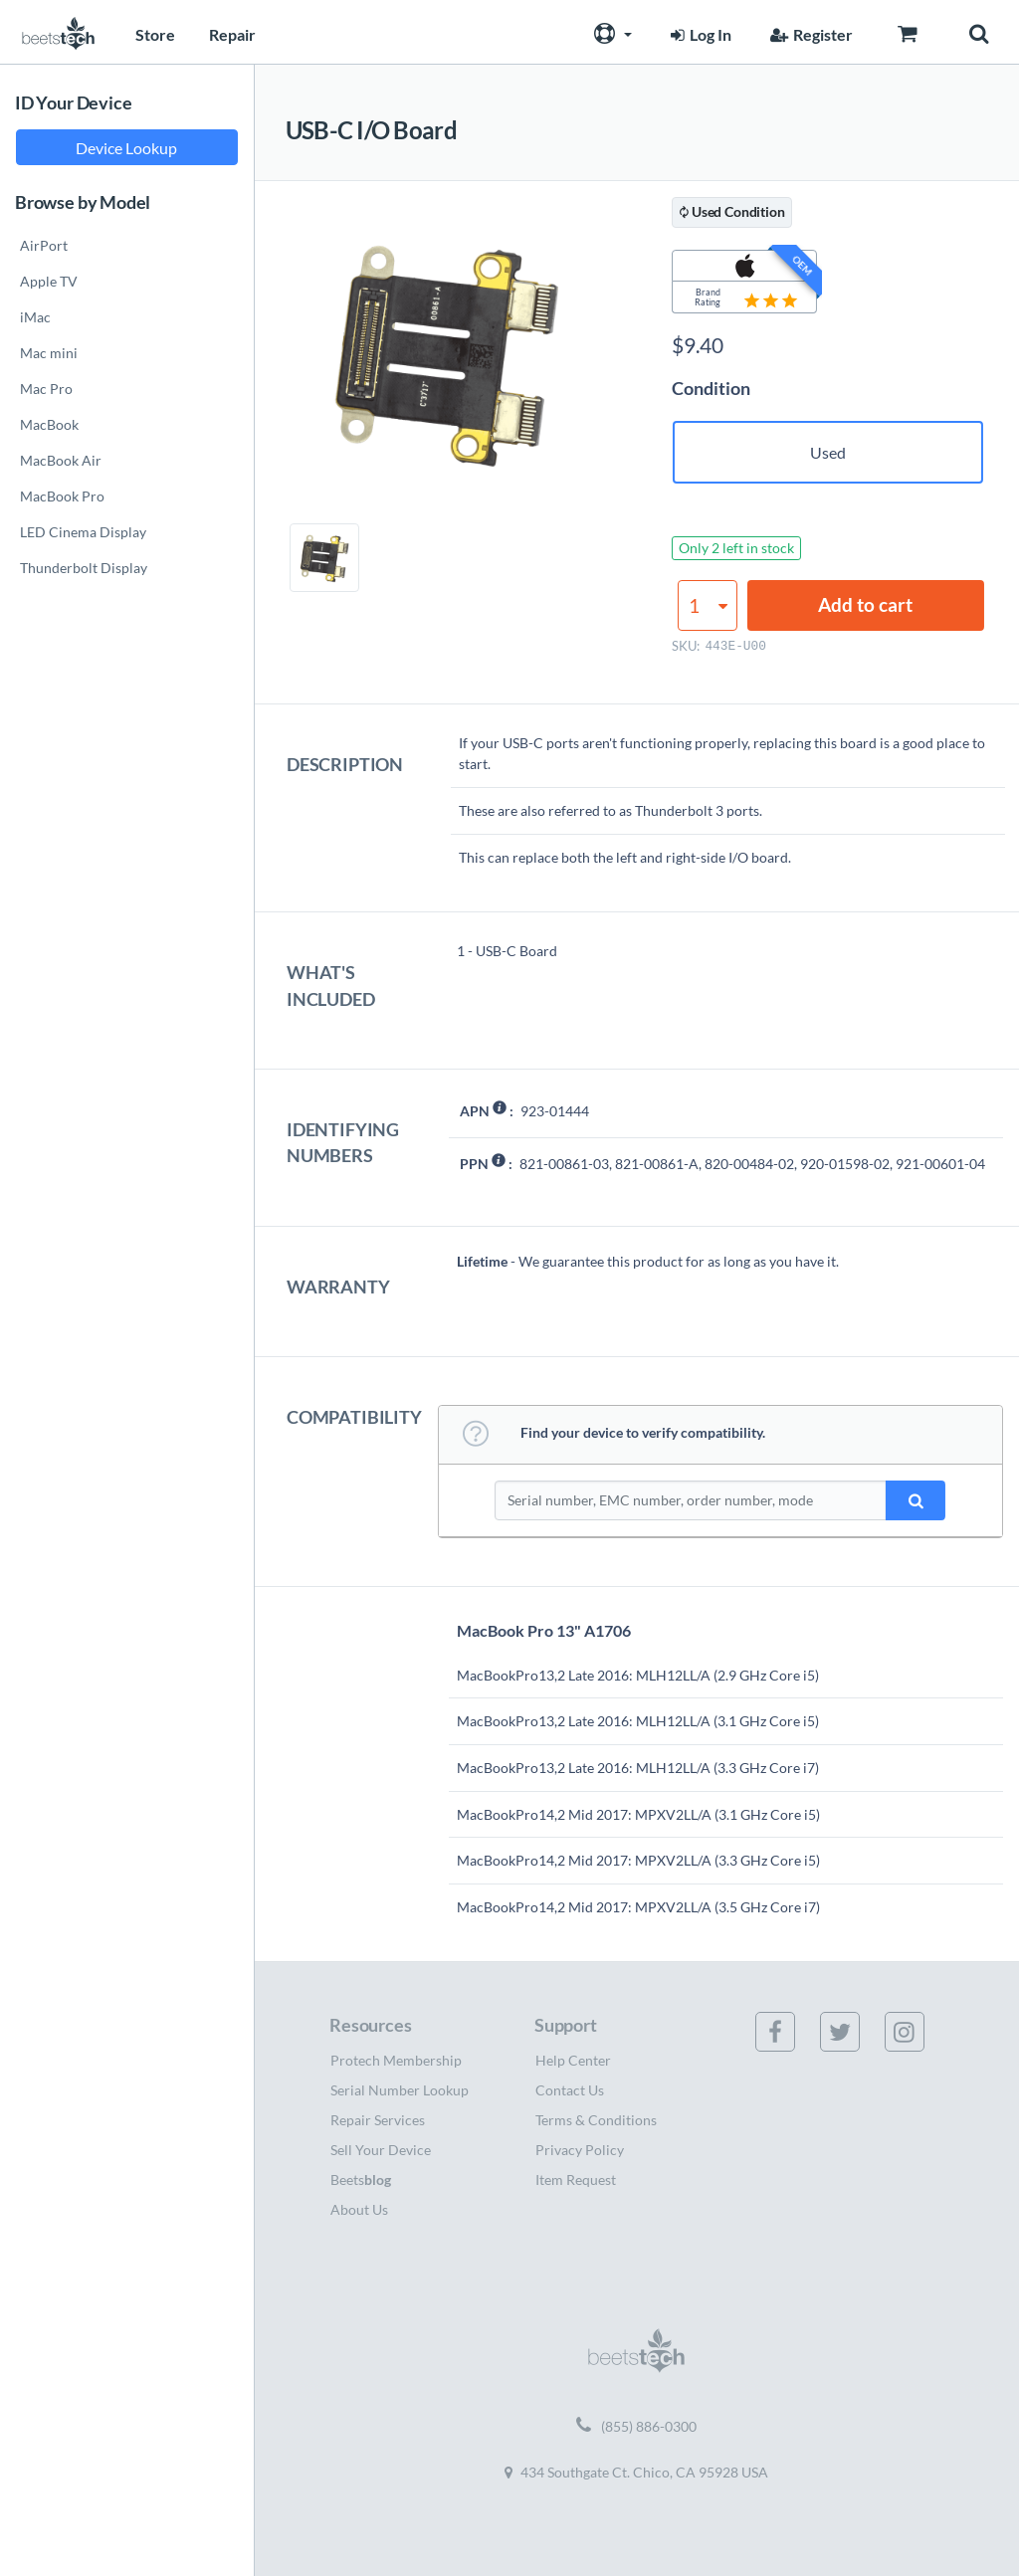 The image size is (1019, 2576). I want to click on Contact Us, so click(569, 2089).